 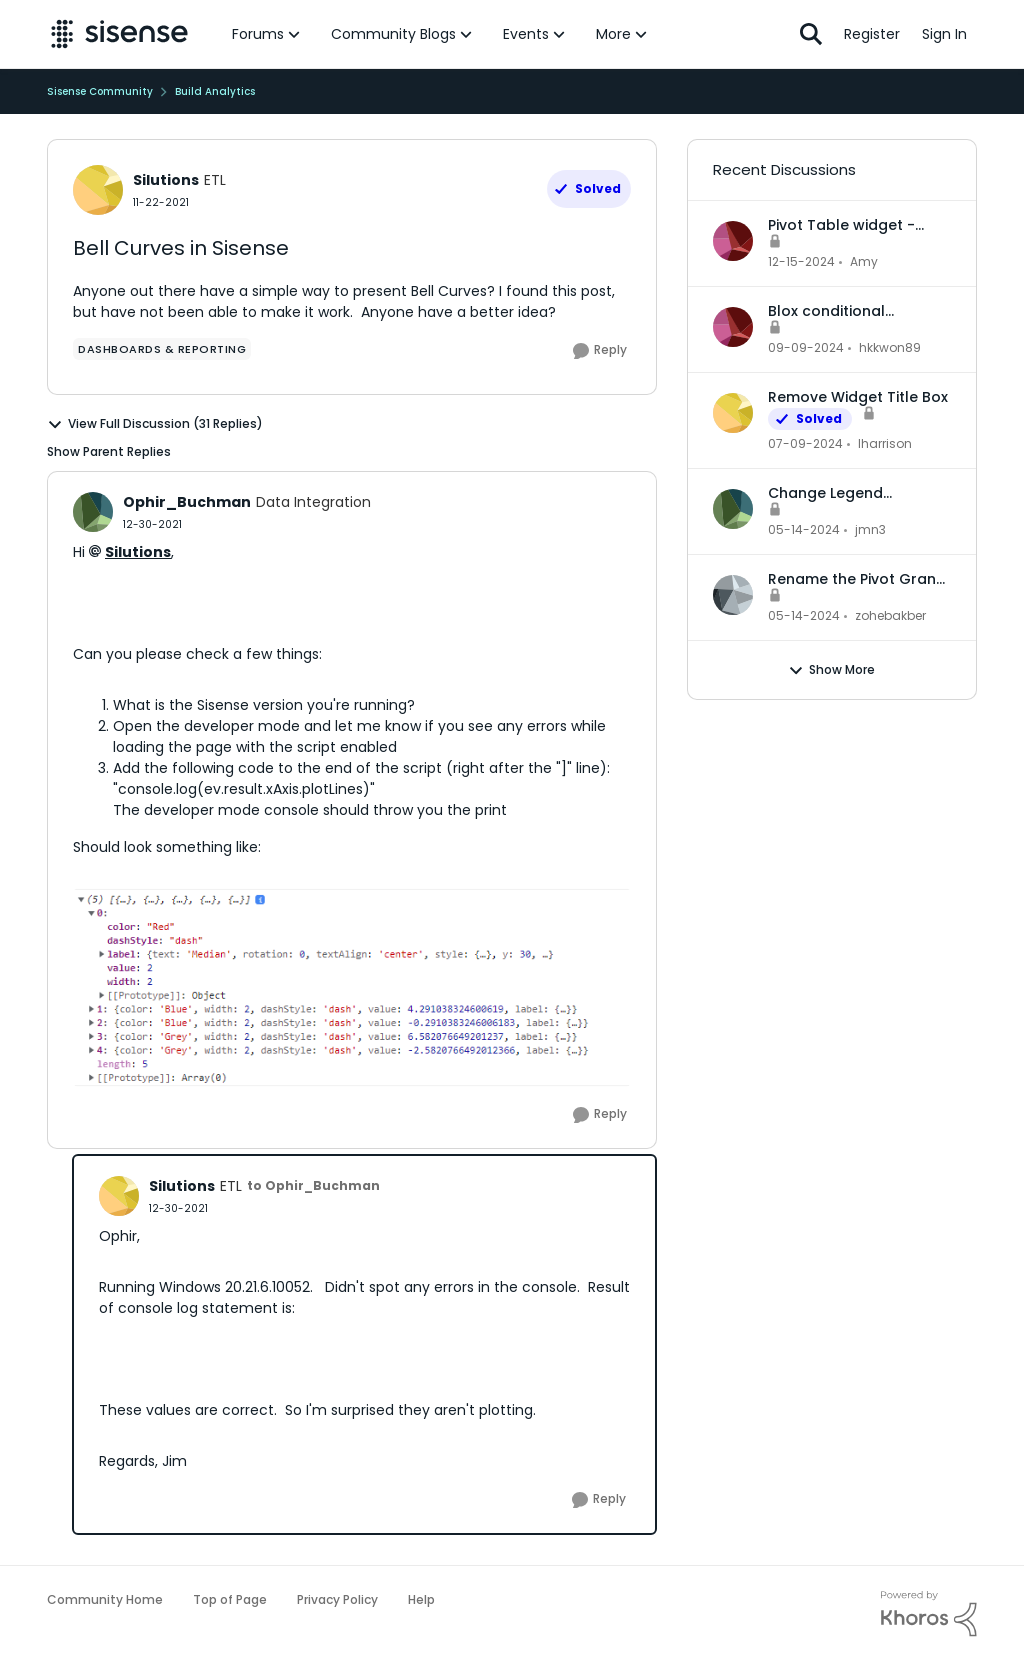 What do you see at coordinates (105, 1599) in the screenshot?
I see `Community Home` at bounding box center [105, 1599].